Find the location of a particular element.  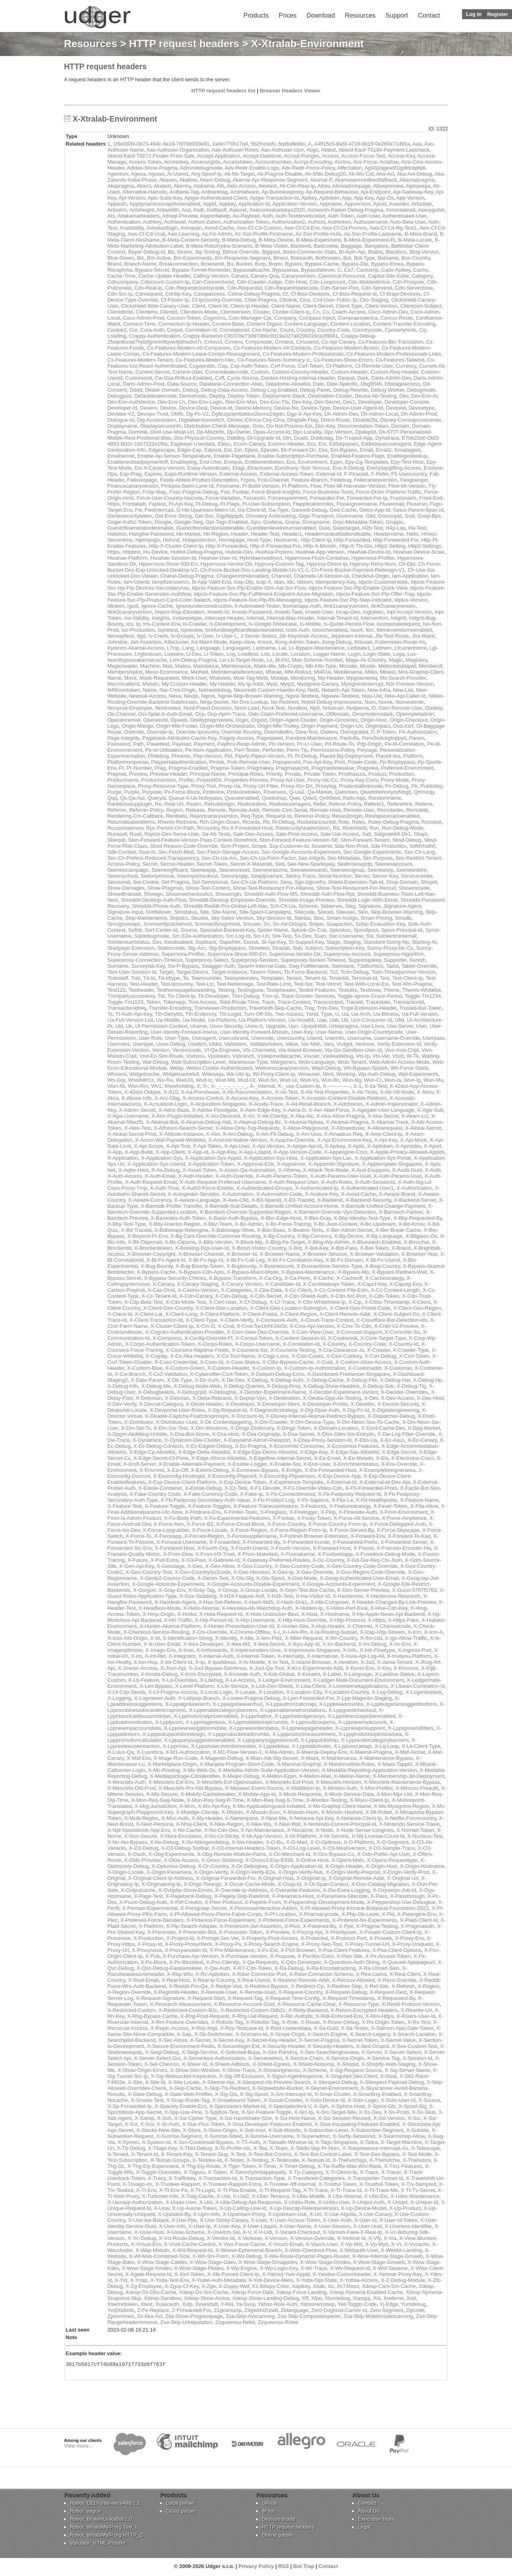

X-Bt-Fv-Userid is located at coordinates (383, 1260).